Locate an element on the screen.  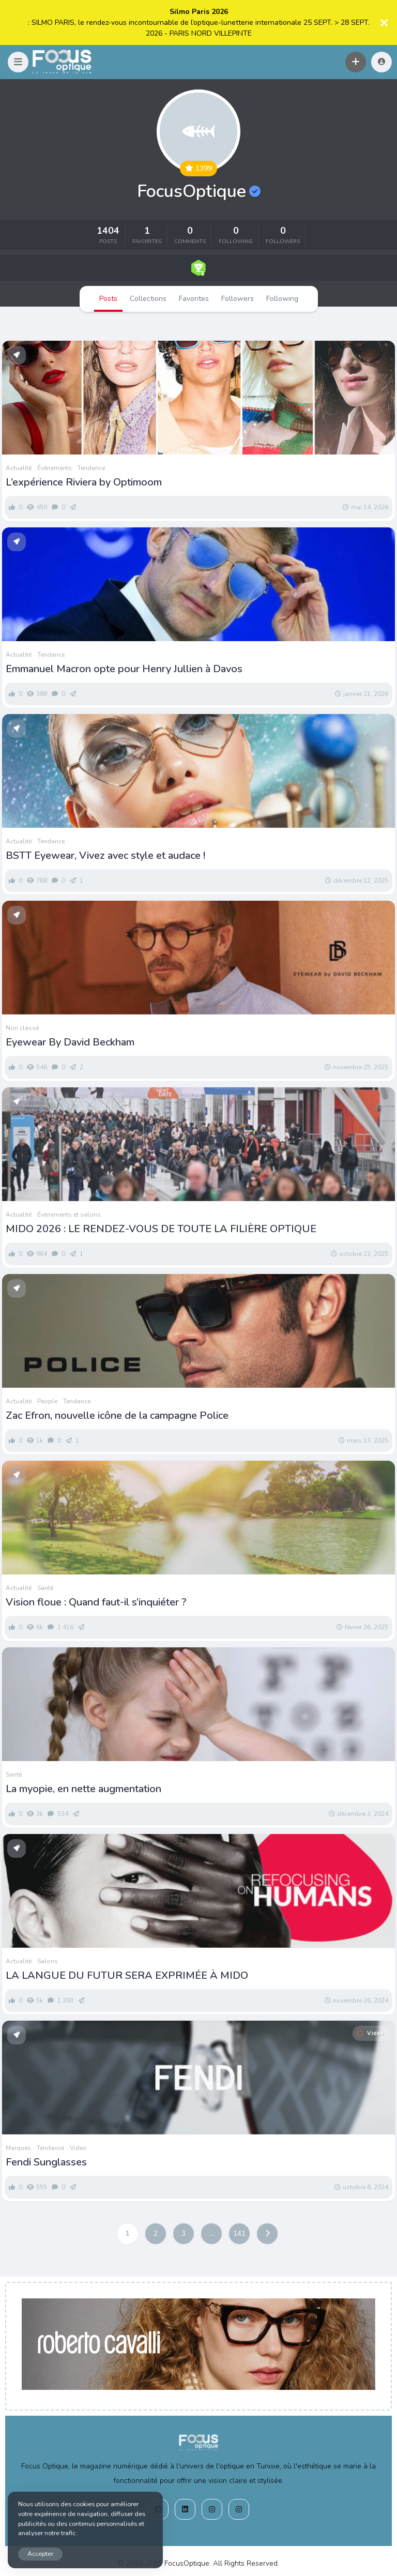
Accepter is located at coordinates (40, 2553).